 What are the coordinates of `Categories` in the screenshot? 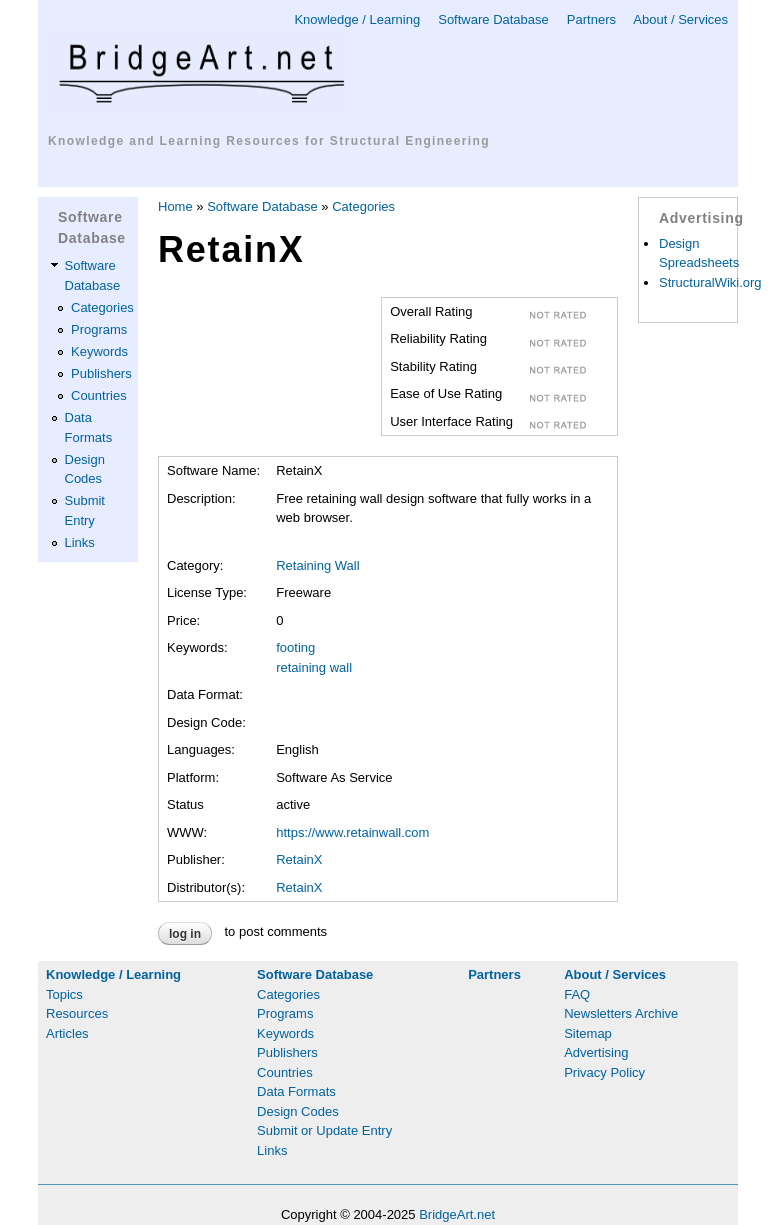 It's located at (102, 307).